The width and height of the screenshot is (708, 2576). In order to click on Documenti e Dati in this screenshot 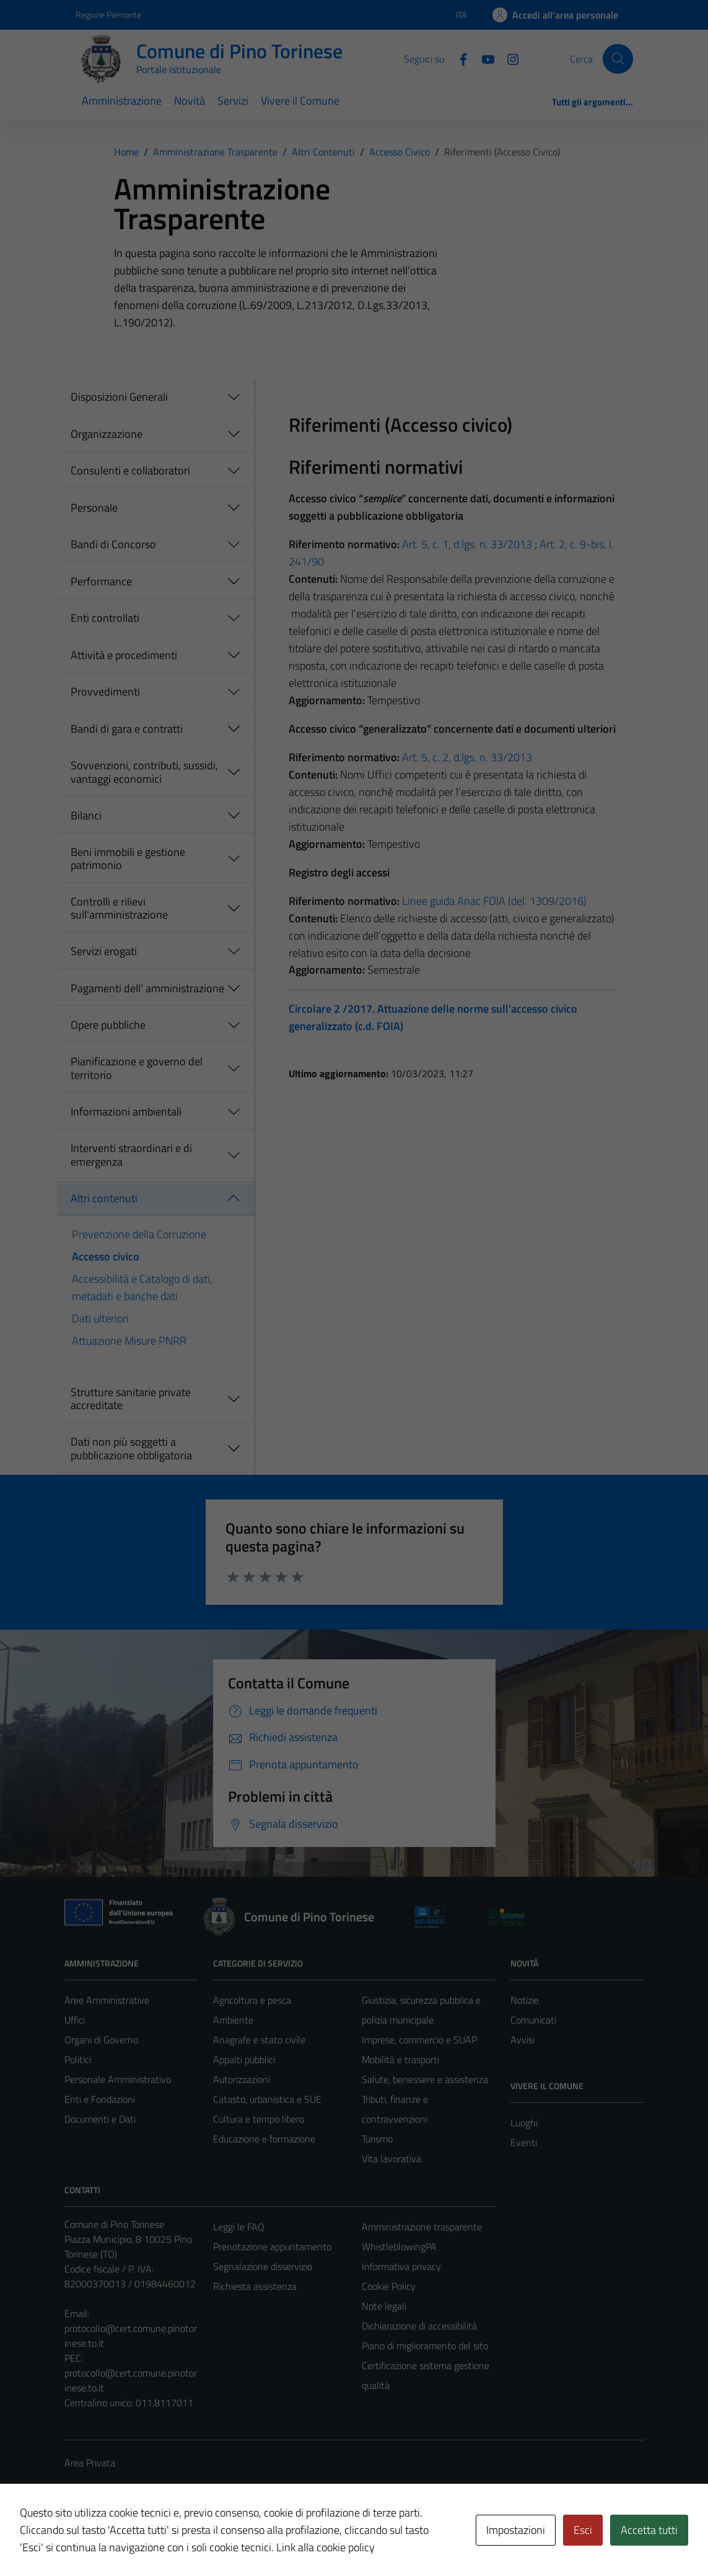, I will do `click(100, 2118)`.